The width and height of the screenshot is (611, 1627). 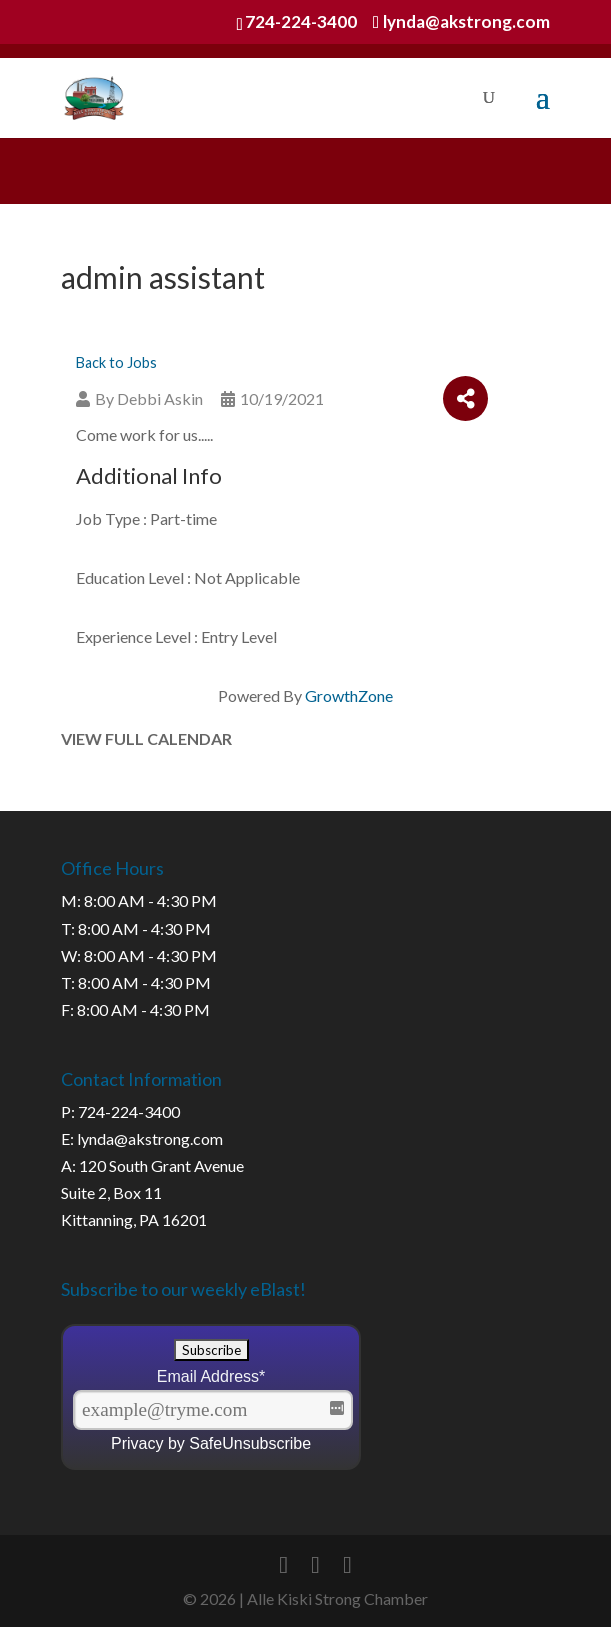 What do you see at coordinates (465, 398) in the screenshot?
I see `[Share]` at bounding box center [465, 398].